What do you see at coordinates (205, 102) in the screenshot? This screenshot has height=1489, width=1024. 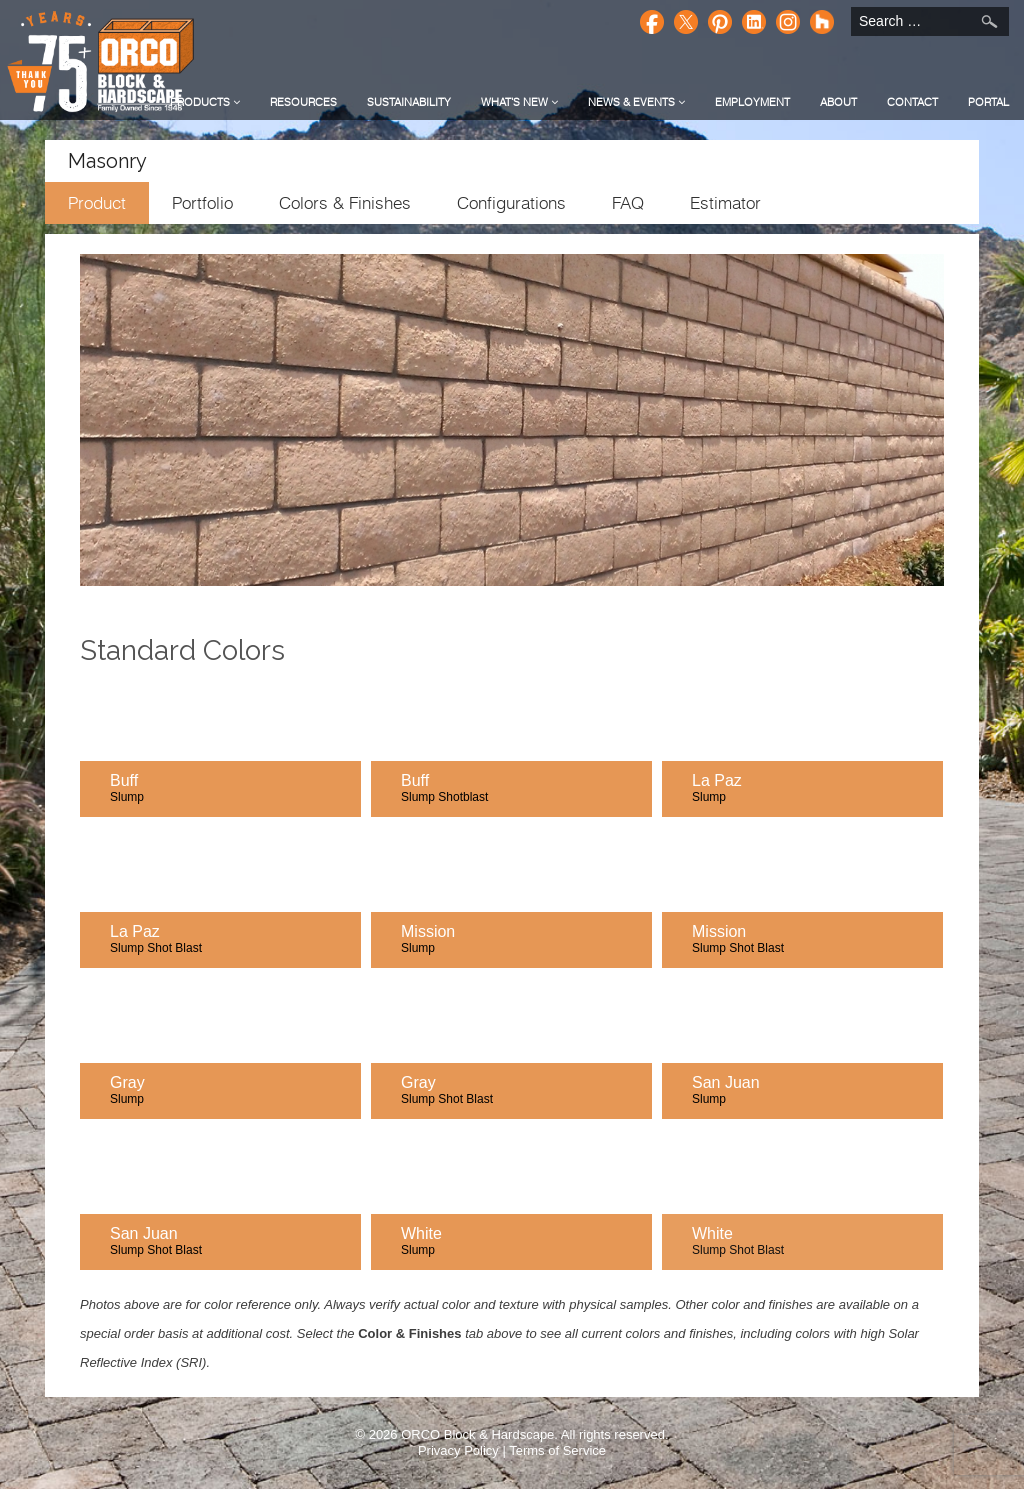 I see `Products` at bounding box center [205, 102].